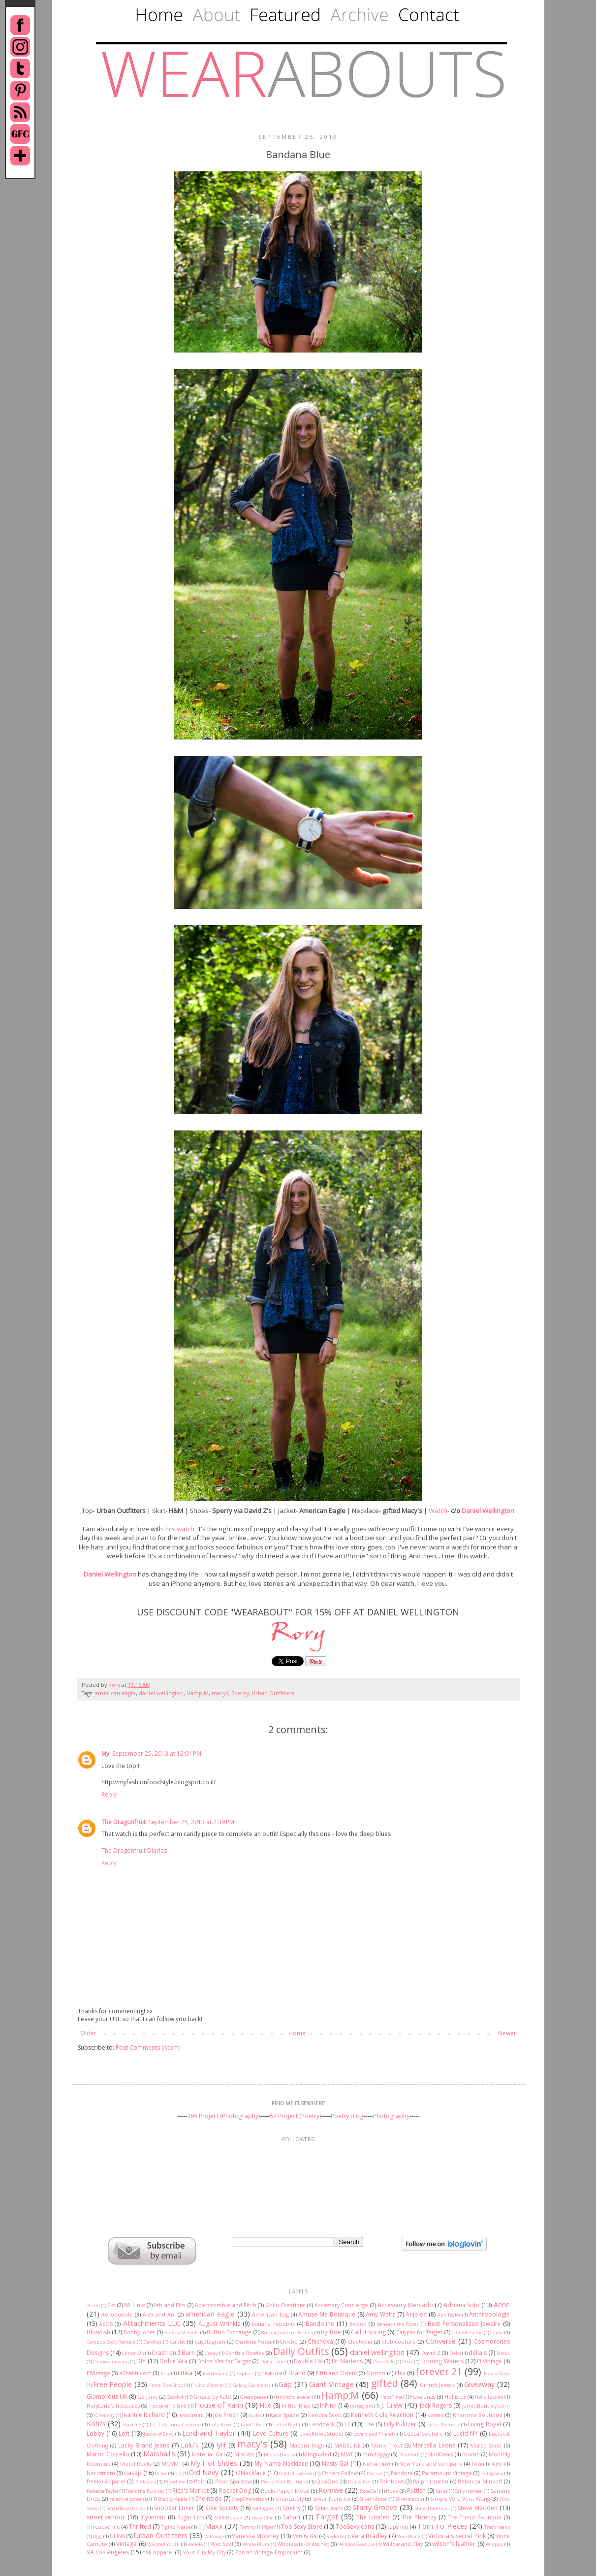 Image resolution: width=596 pixels, height=2576 pixels. Describe the element at coordinates (359, 2482) in the screenshot. I see `Quiksilver` at that location.